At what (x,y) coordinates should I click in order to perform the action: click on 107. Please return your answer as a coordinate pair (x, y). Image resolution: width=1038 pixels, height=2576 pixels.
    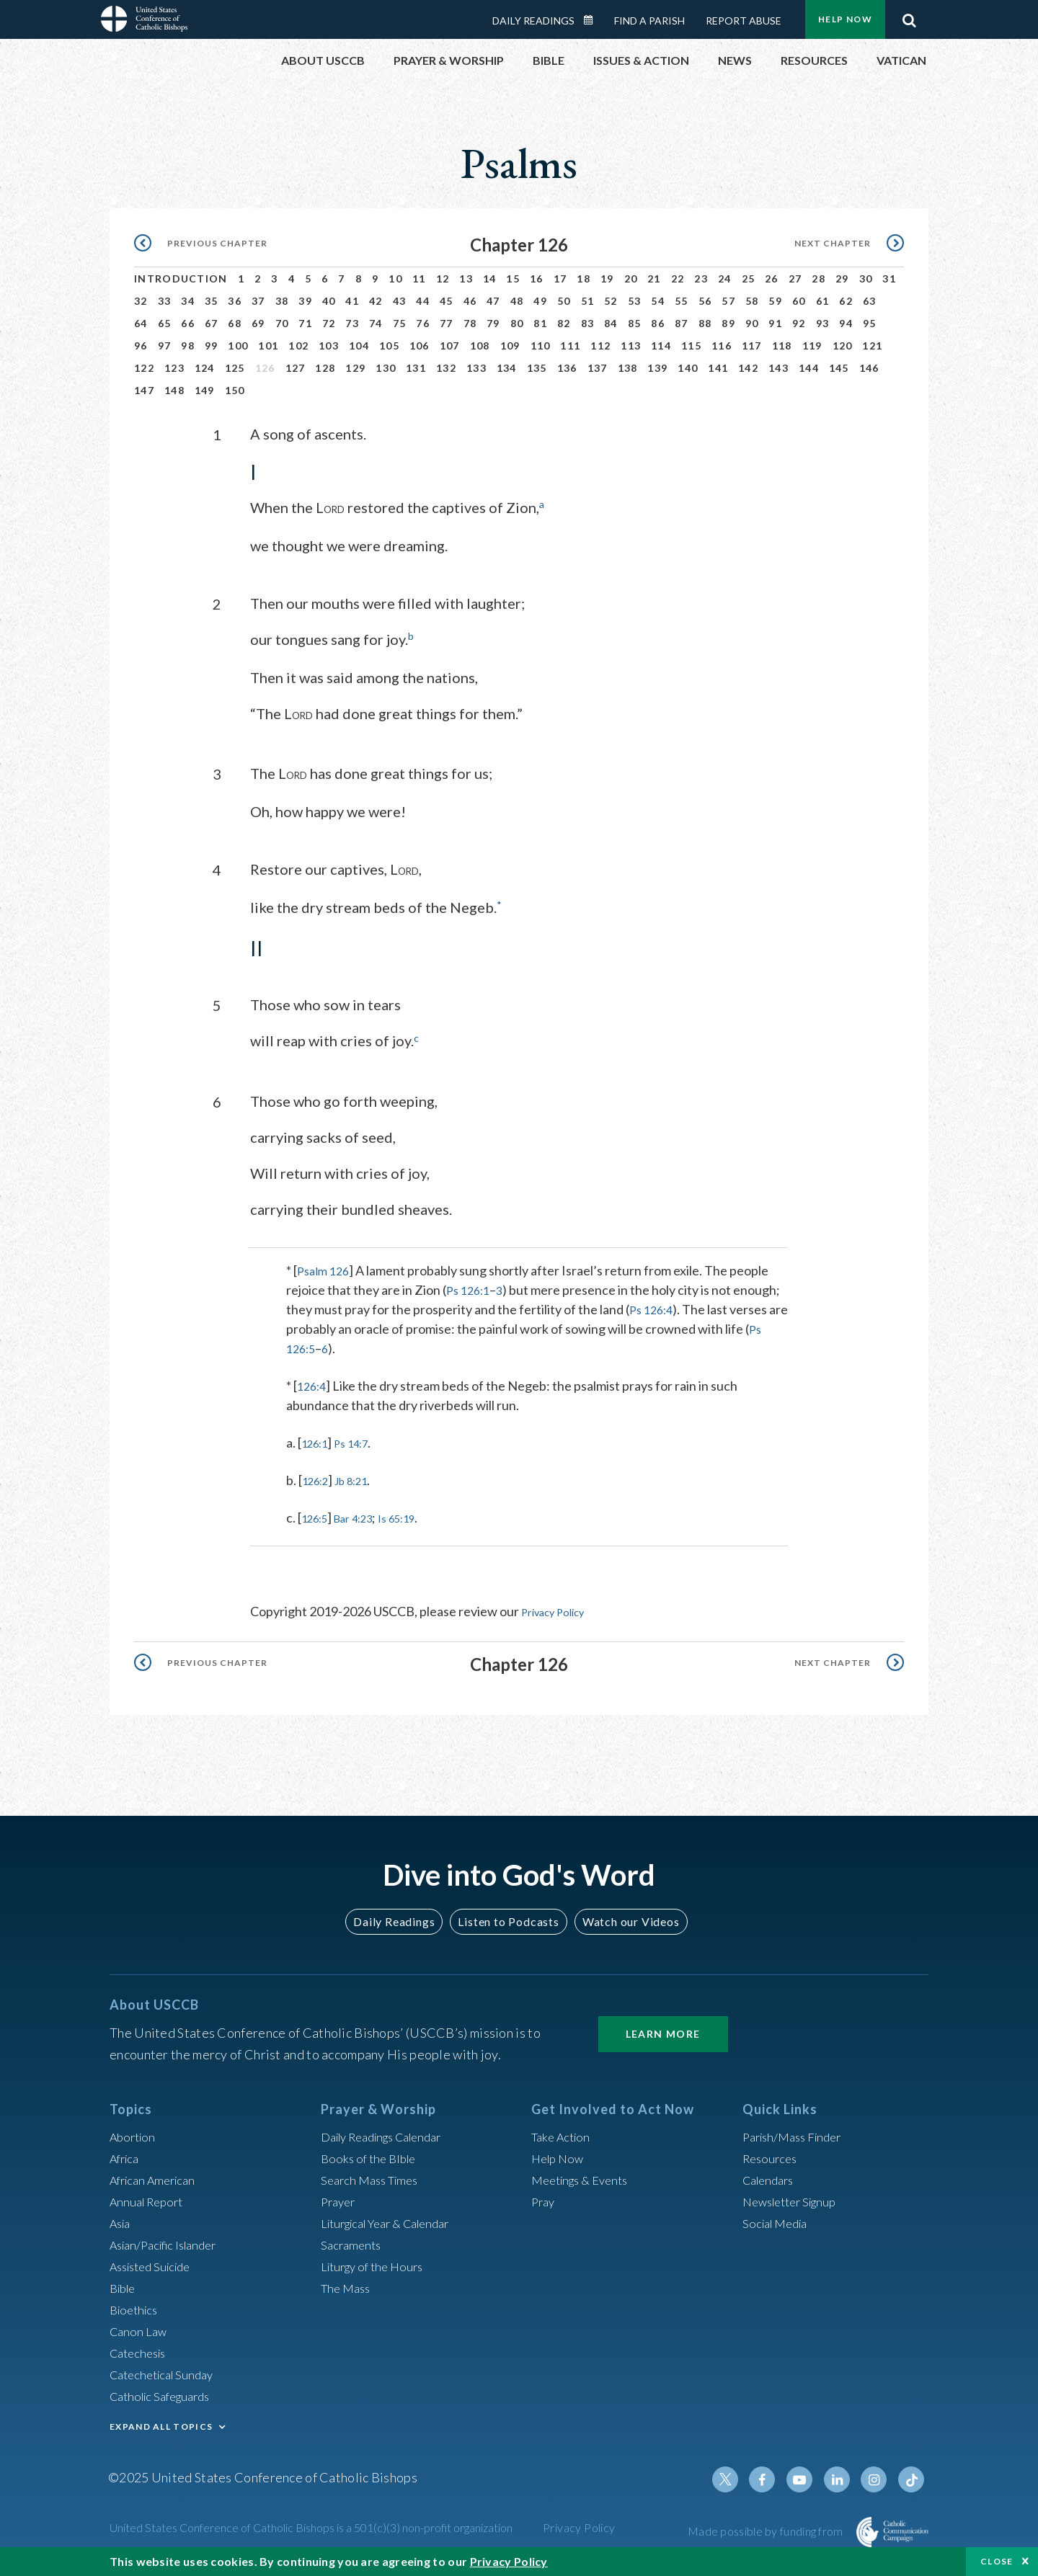
    Looking at the image, I should click on (450, 345).